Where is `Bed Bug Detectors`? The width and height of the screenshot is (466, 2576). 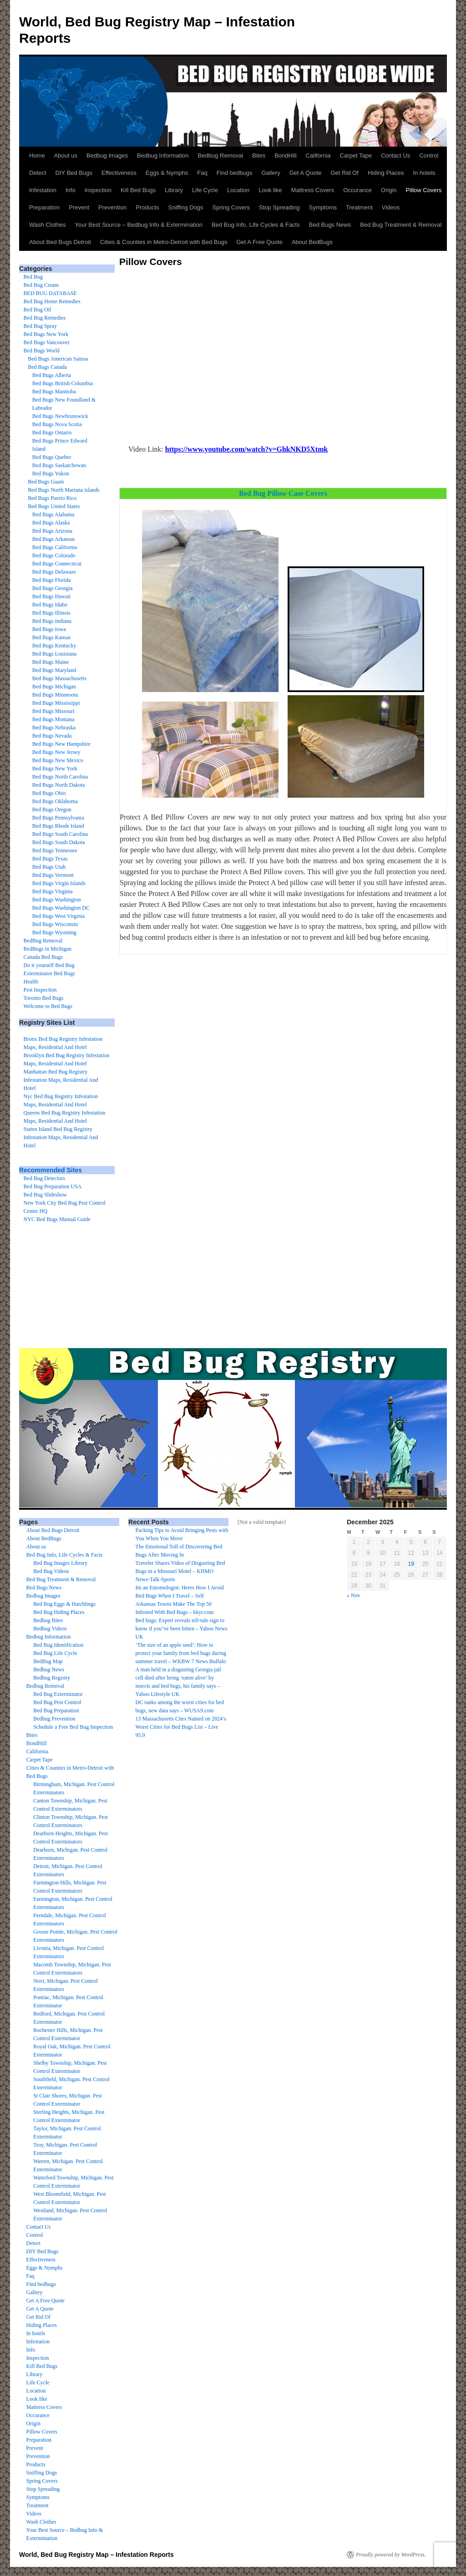
Bed Bug Detectors is located at coordinates (44, 1178).